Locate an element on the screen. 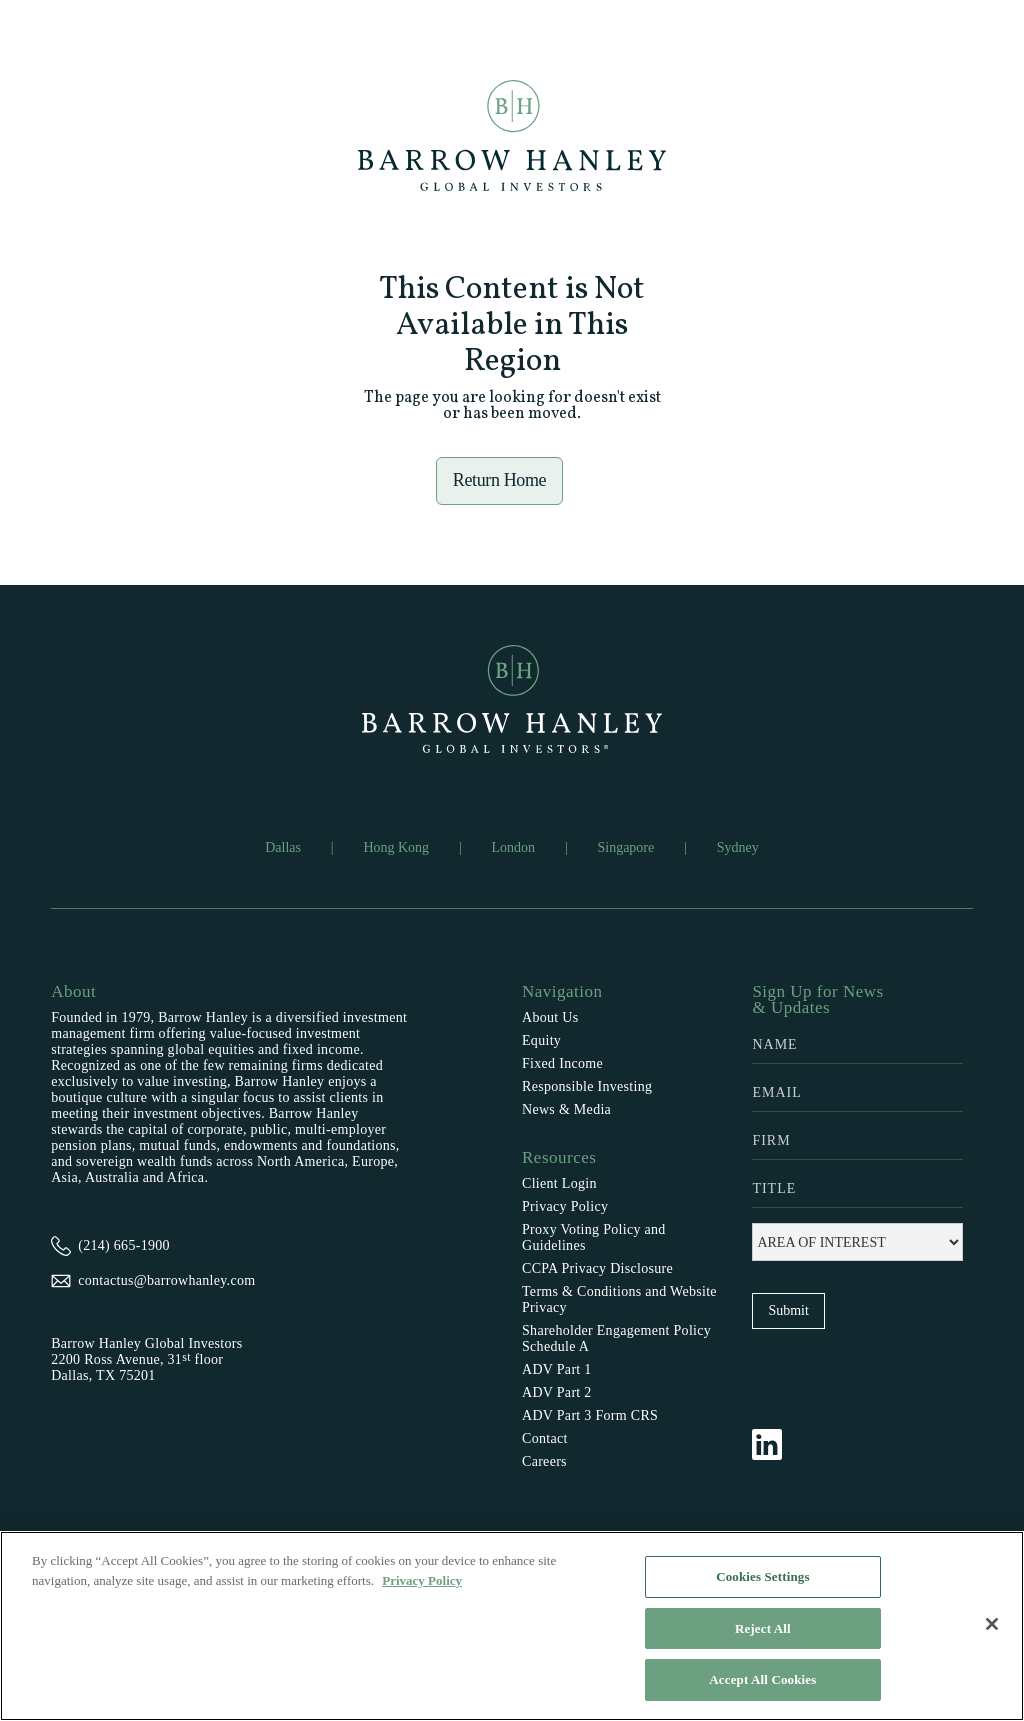 This screenshot has width=1024, height=1721. Cookies Settings is located at coordinates (762, 1576).